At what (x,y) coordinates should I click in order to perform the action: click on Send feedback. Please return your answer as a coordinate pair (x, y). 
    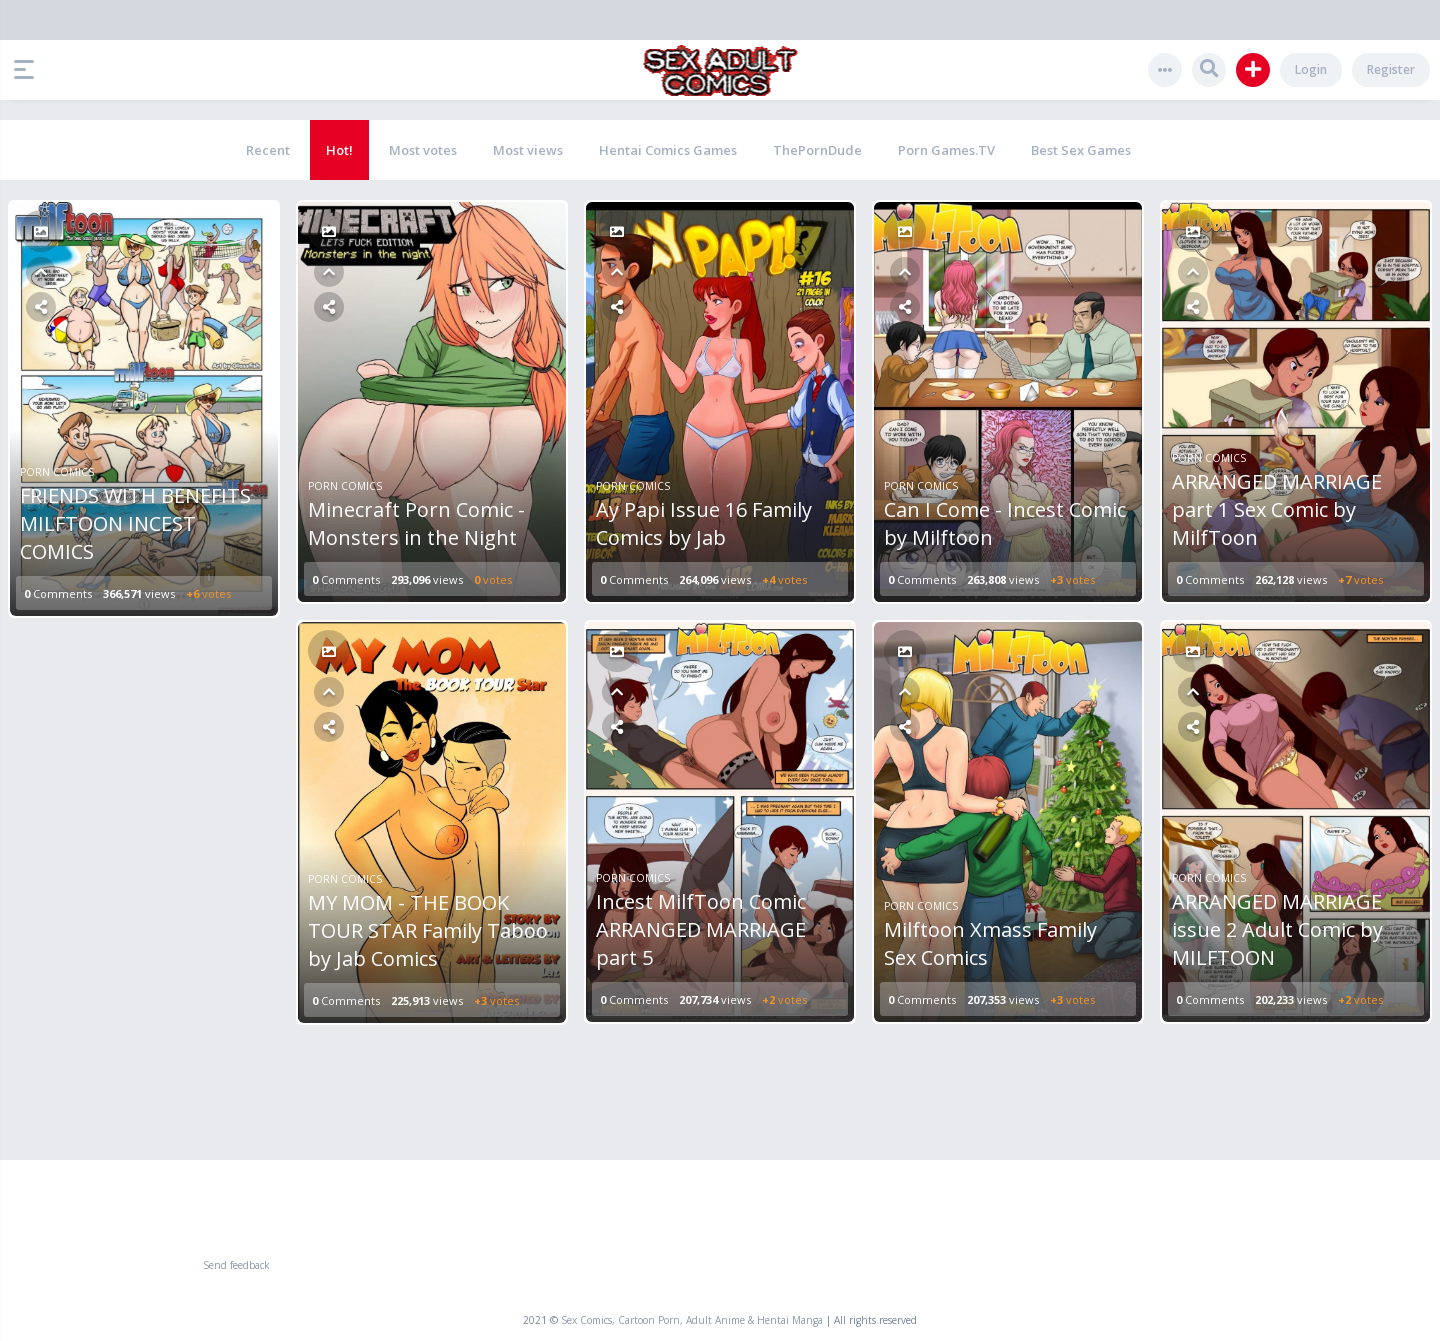
    Looking at the image, I should click on (236, 1265).